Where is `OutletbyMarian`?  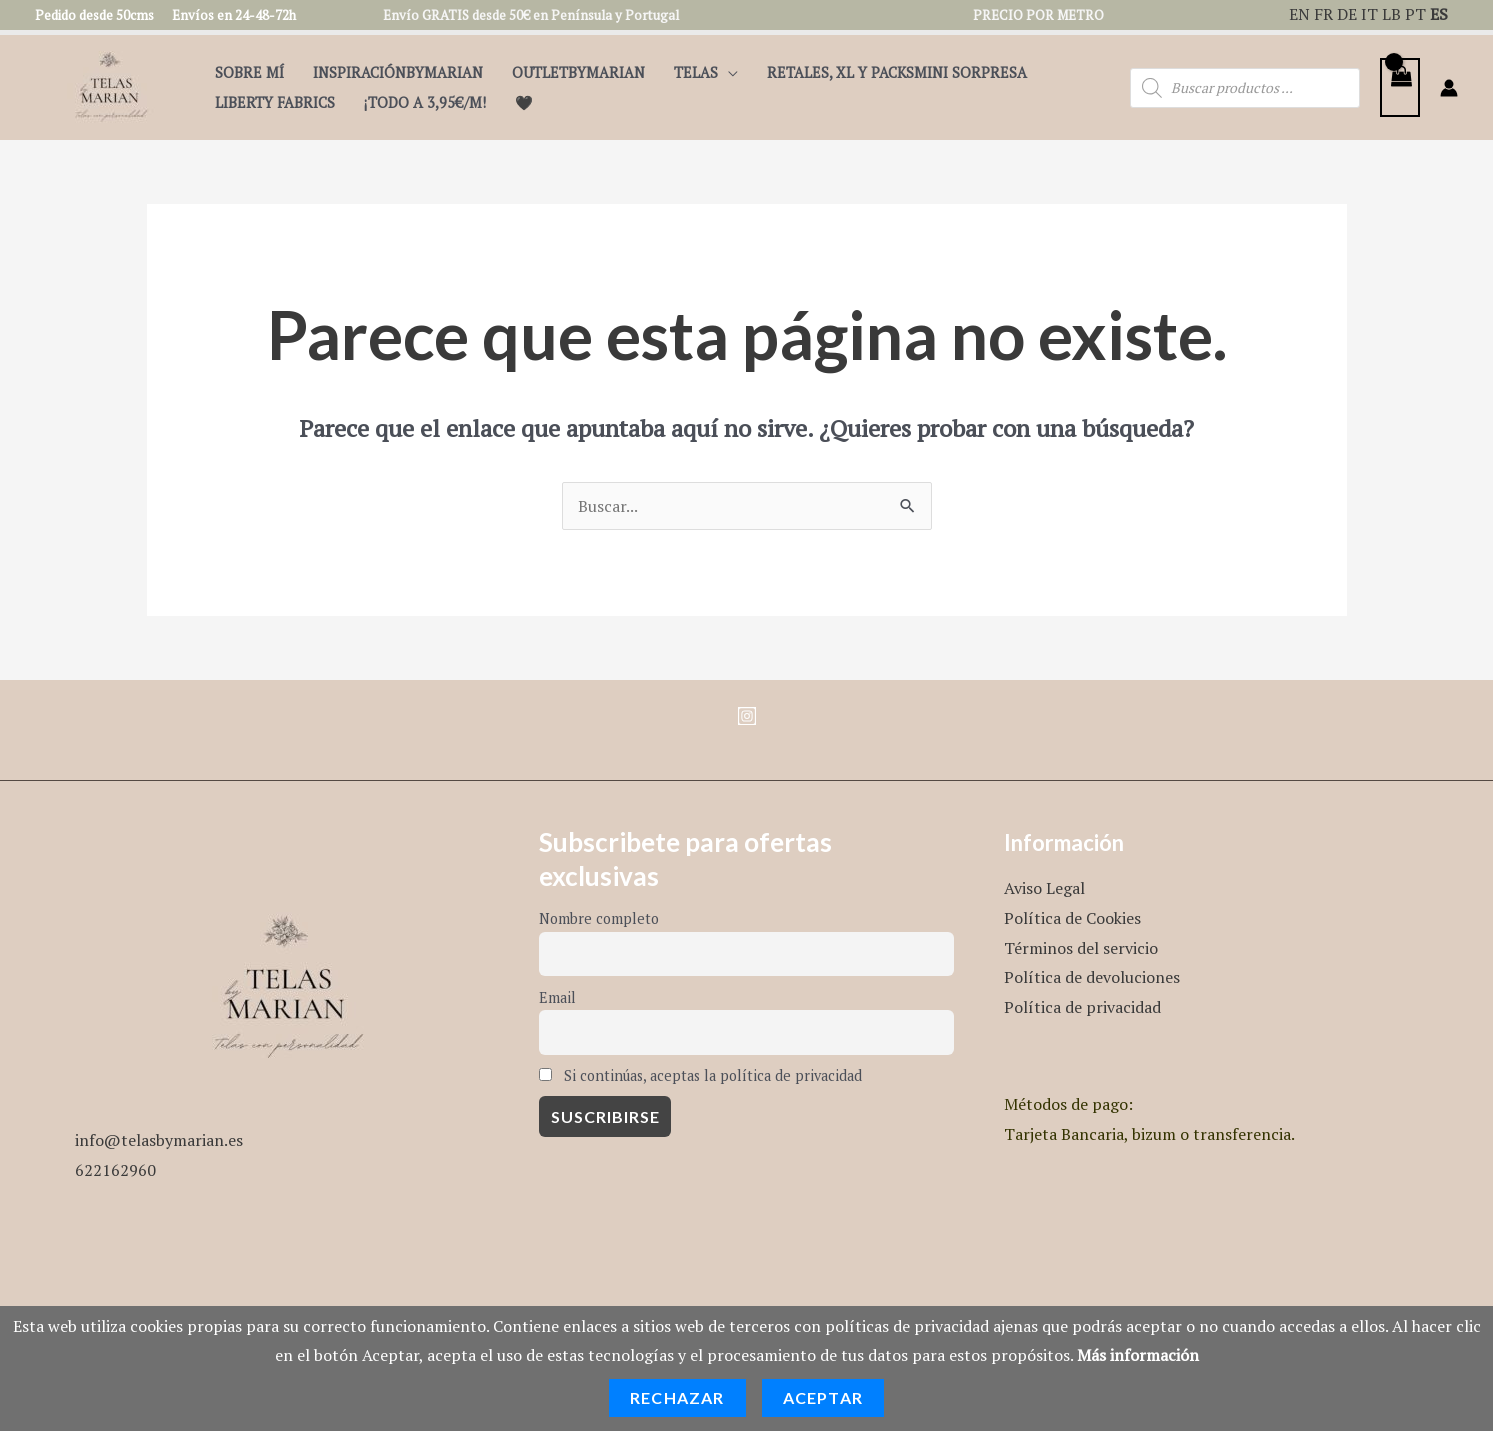
OutletbyMarian is located at coordinates (578, 72).